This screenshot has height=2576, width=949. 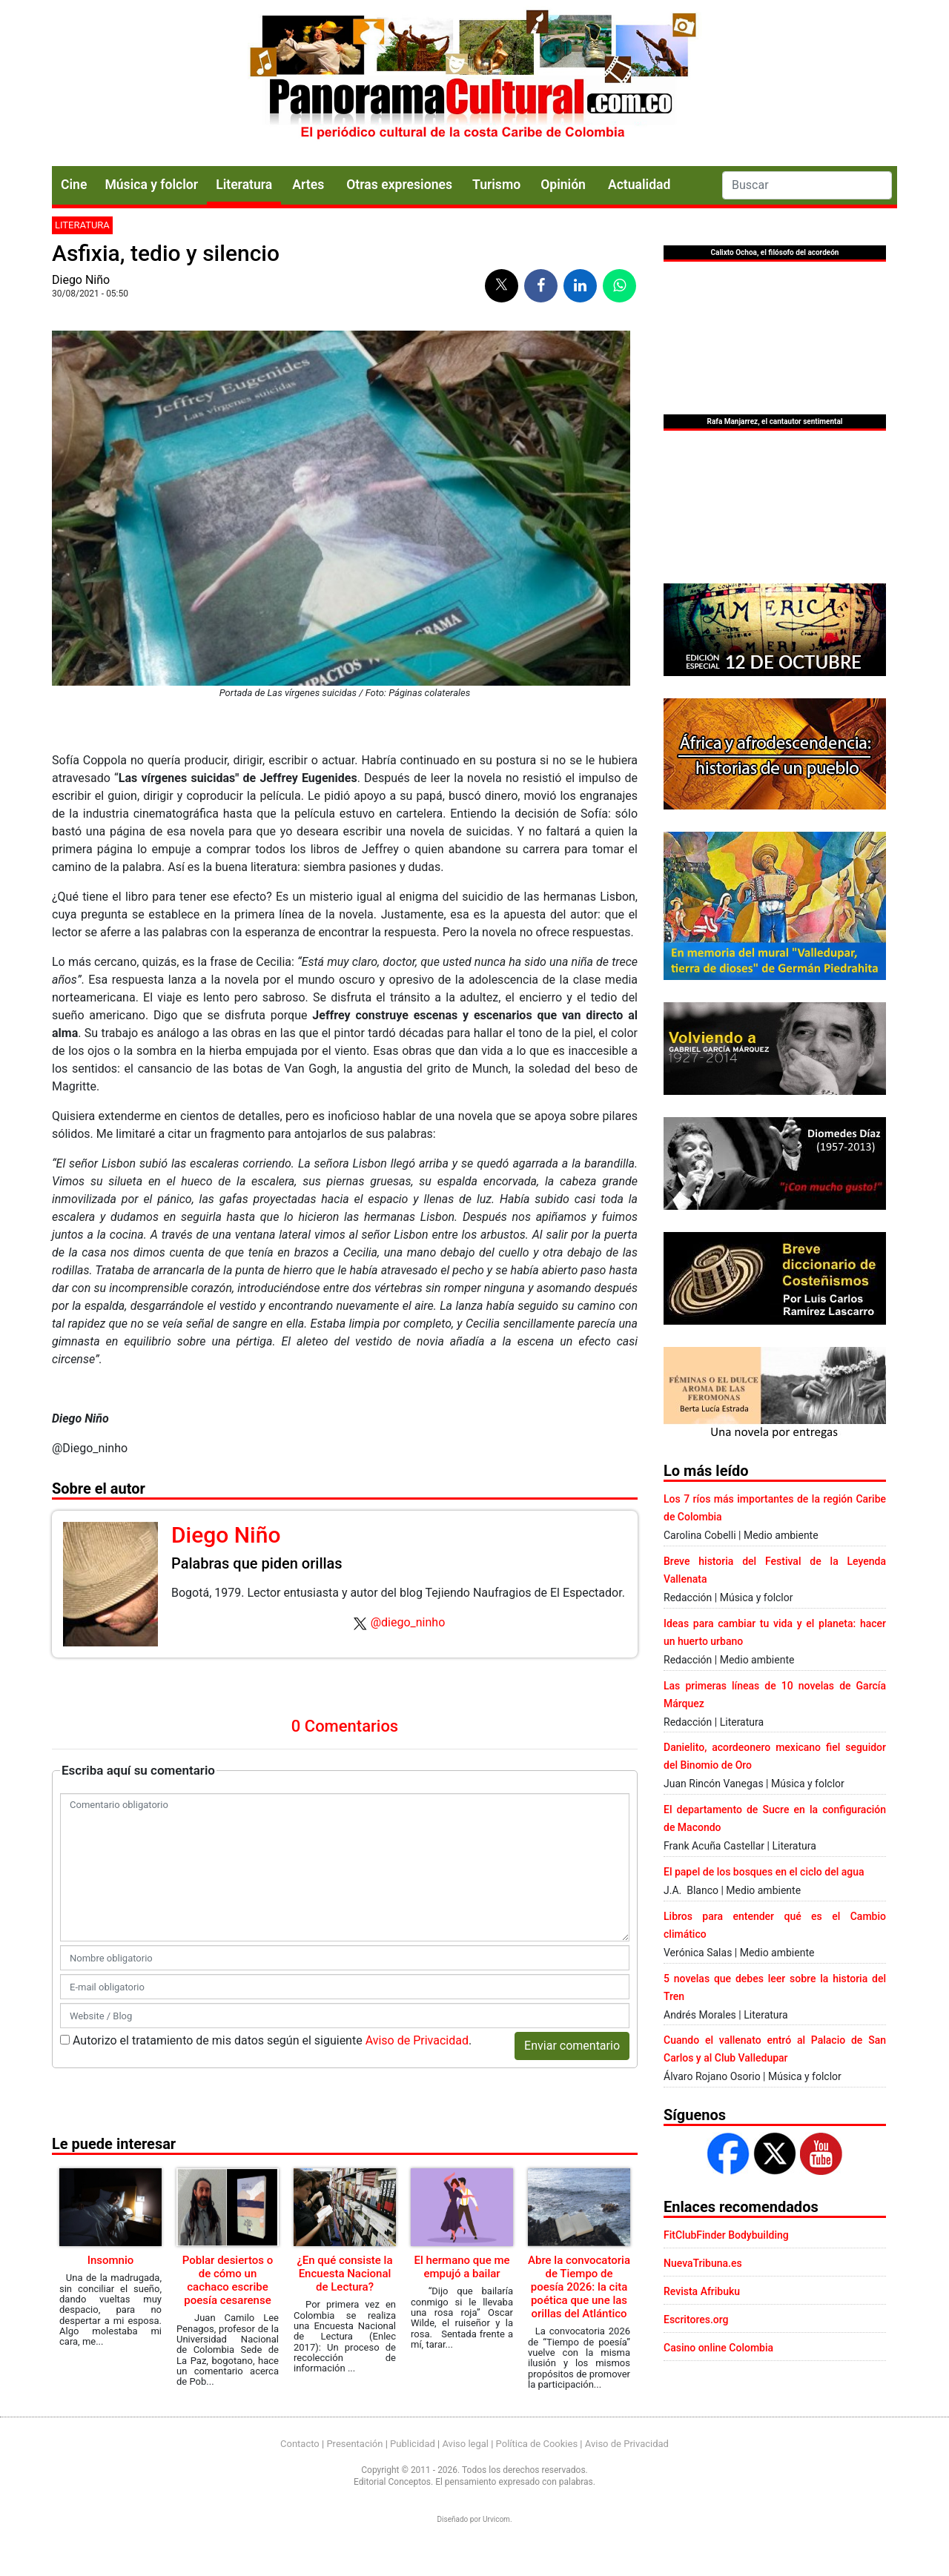 What do you see at coordinates (726, 2235) in the screenshot?
I see `FitClubFinder Bodybuilding` at bounding box center [726, 2235].